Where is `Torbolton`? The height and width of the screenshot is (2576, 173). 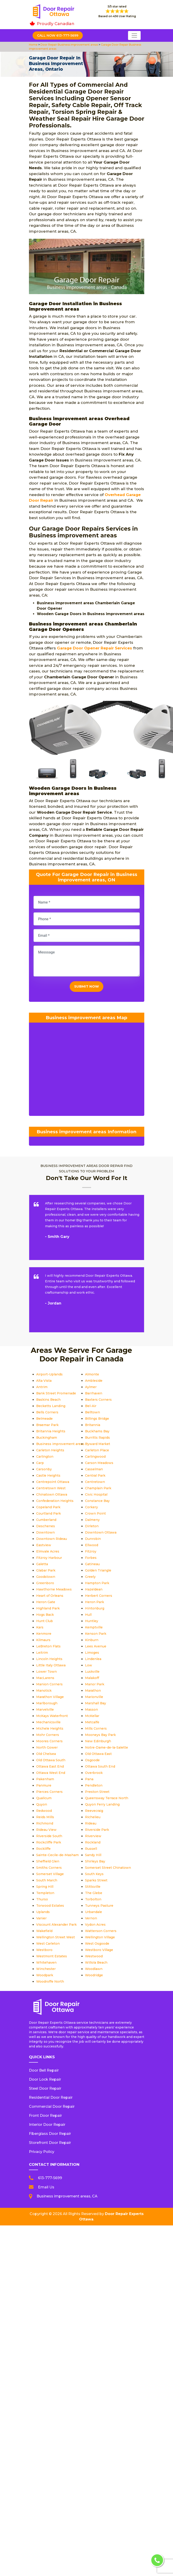
Torbolton is located at coordinates (93, 1899).